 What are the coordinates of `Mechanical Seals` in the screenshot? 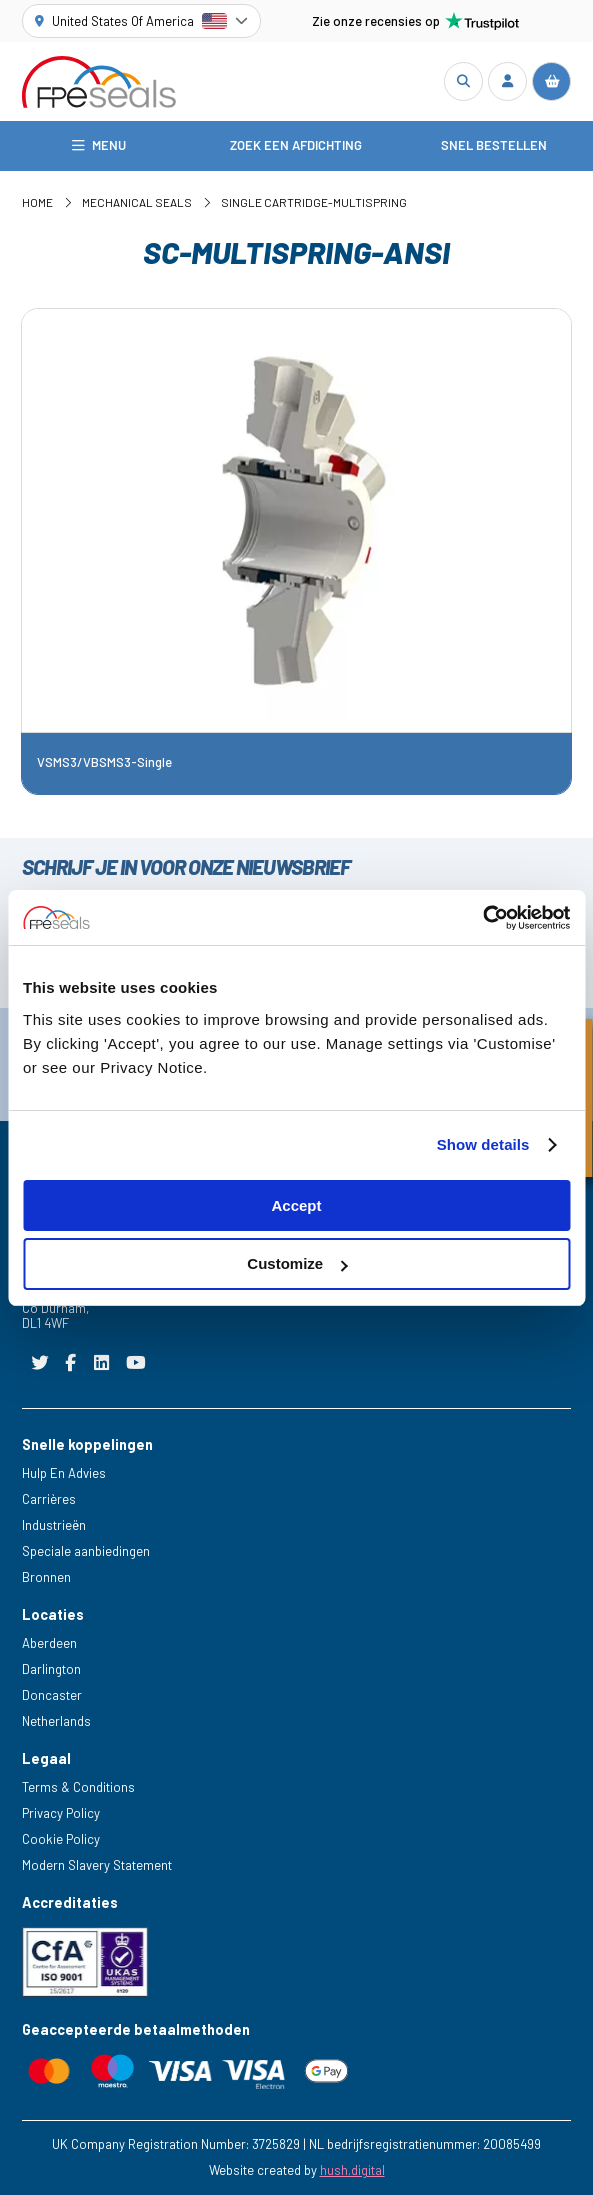 It's located at (137, 202).